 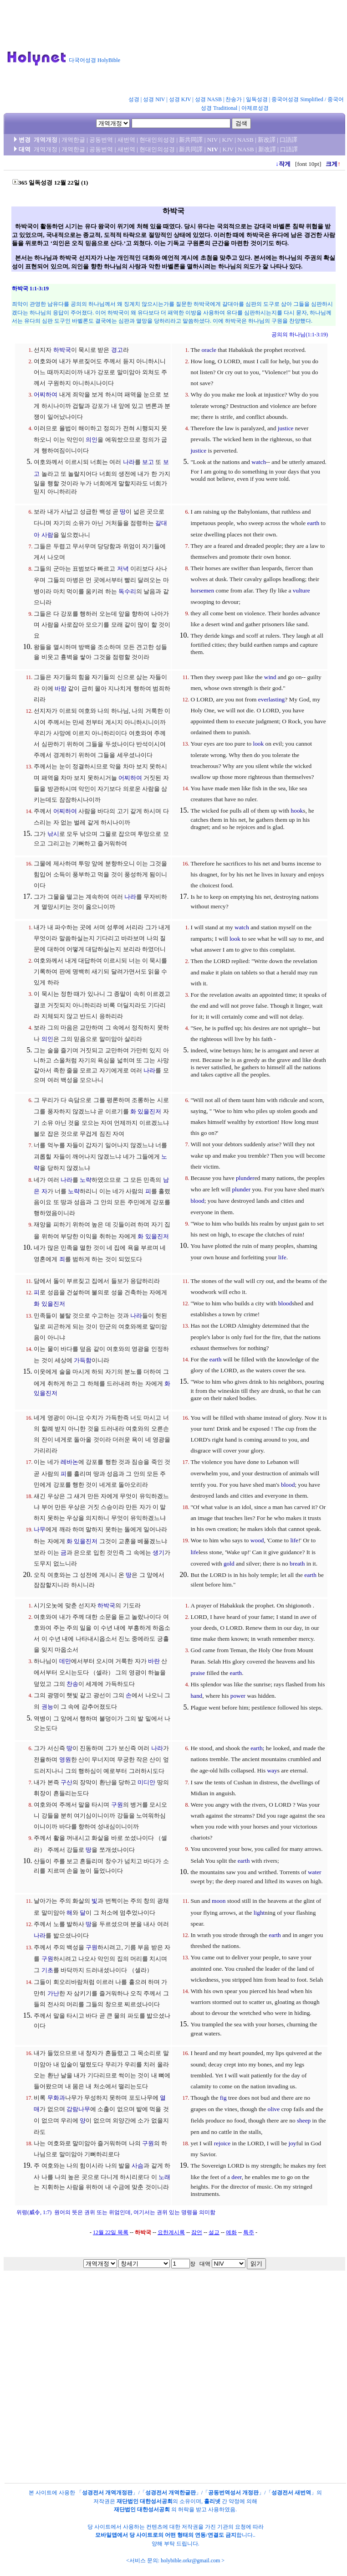 I want to click on 新改譯, so click(x=267, y=139).